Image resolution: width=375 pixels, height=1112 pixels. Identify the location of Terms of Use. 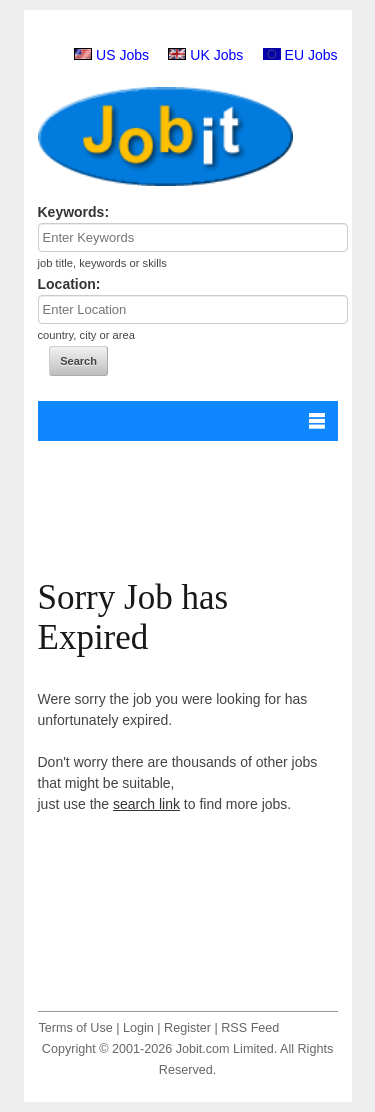
(76, 1028).